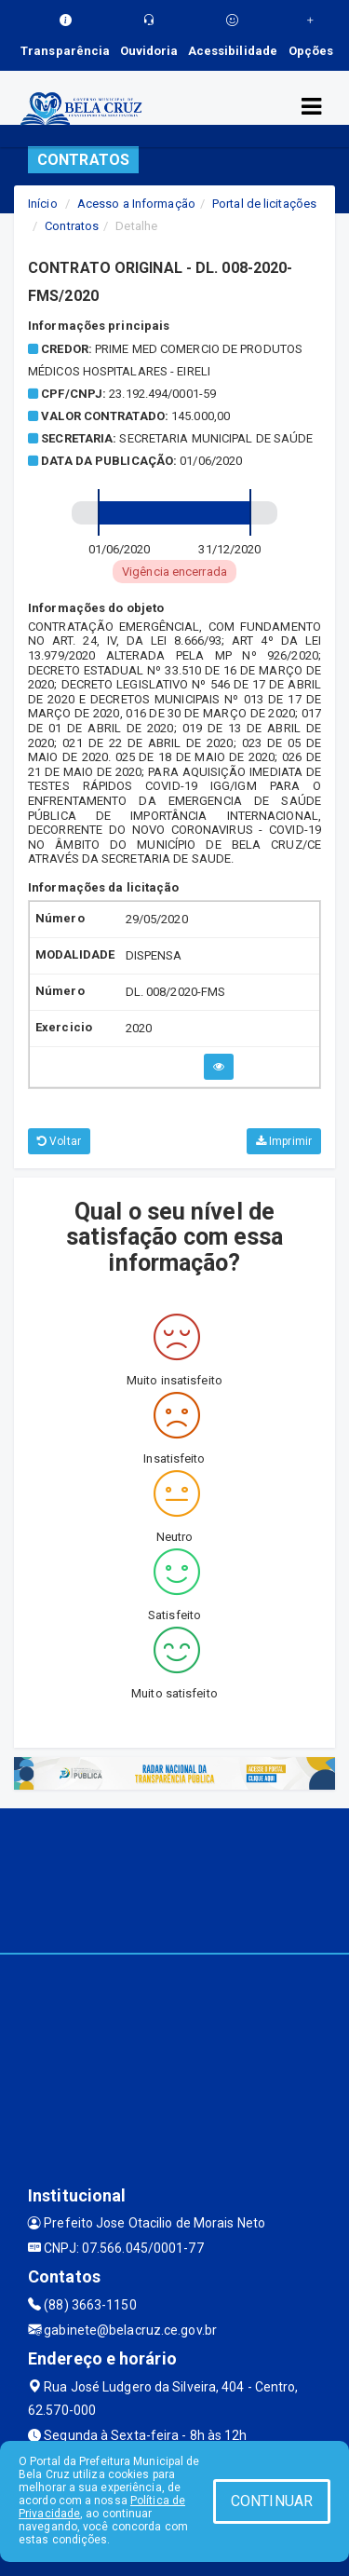 The height and width of the screenshot is (2576, 349). What do you see at coordinates (264, 204) in the screenshot?
I see `Portal de licitações` at bounding box center [264, 204].